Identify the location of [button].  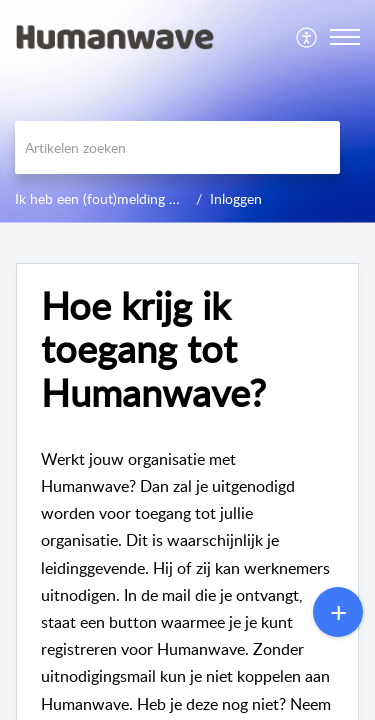
(307, 37).